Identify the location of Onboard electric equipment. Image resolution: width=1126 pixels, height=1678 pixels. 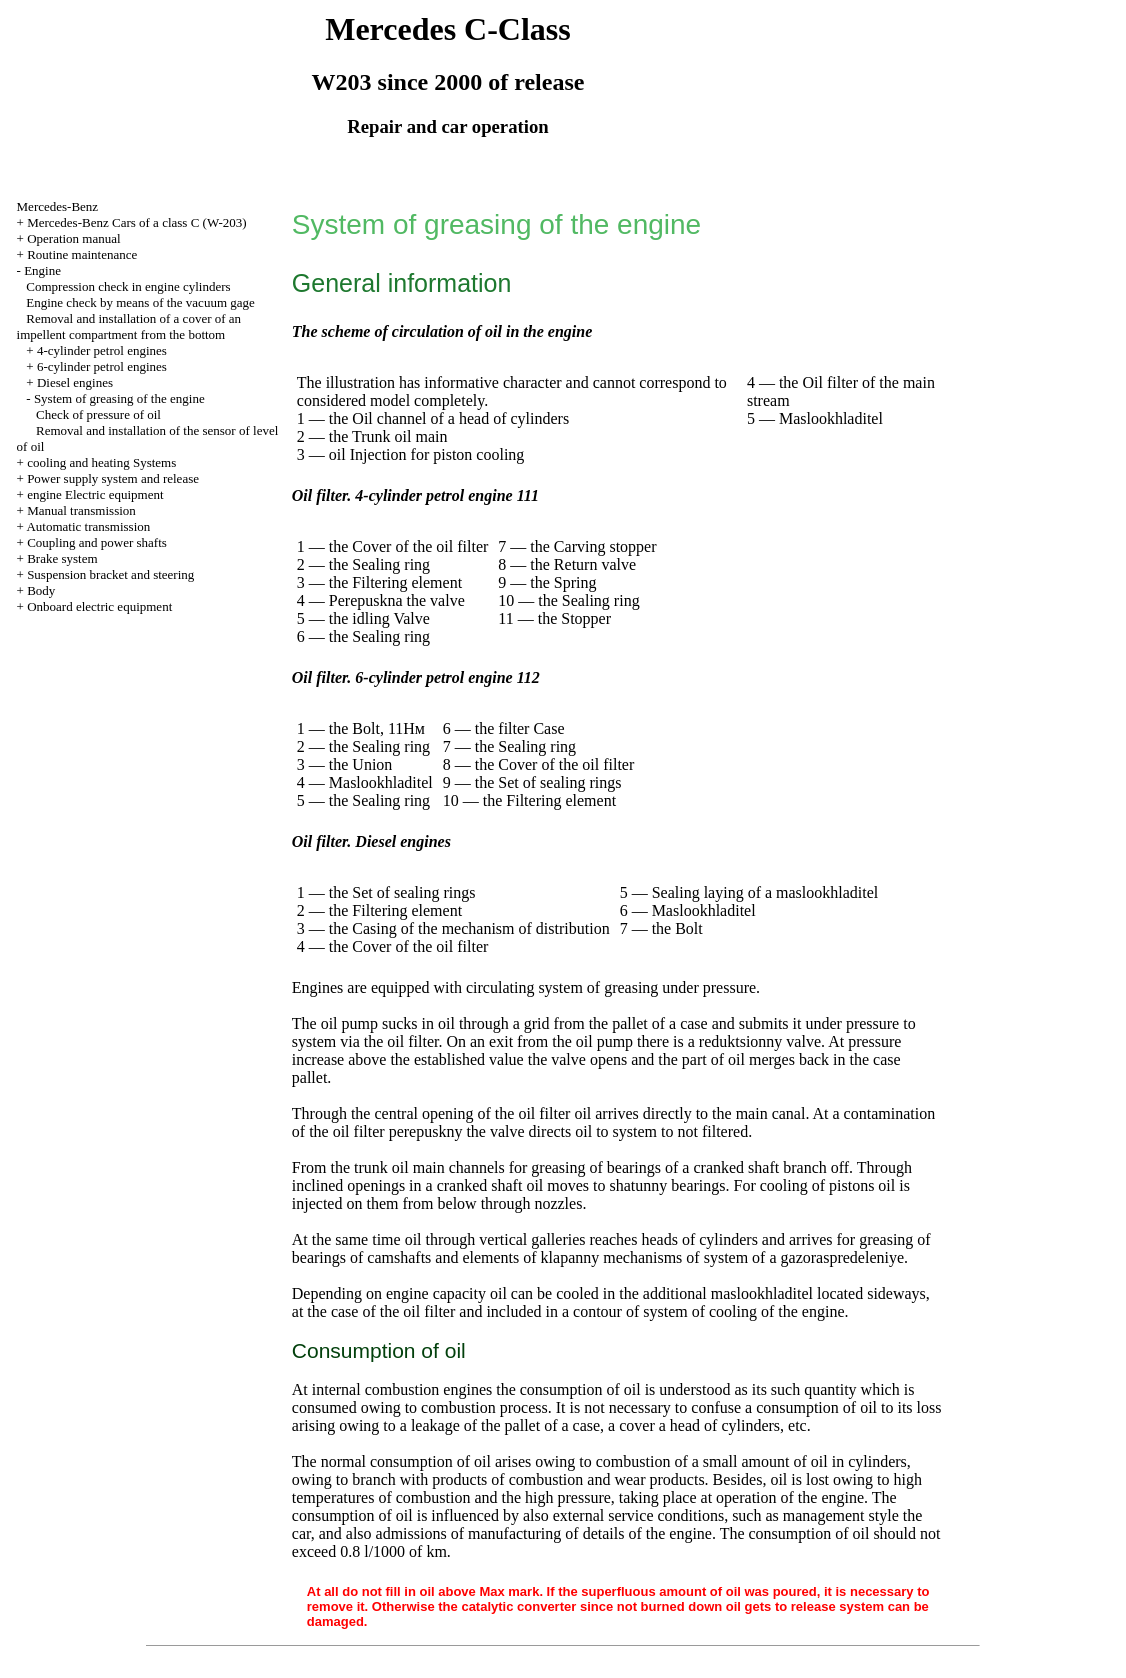
(99, 606).